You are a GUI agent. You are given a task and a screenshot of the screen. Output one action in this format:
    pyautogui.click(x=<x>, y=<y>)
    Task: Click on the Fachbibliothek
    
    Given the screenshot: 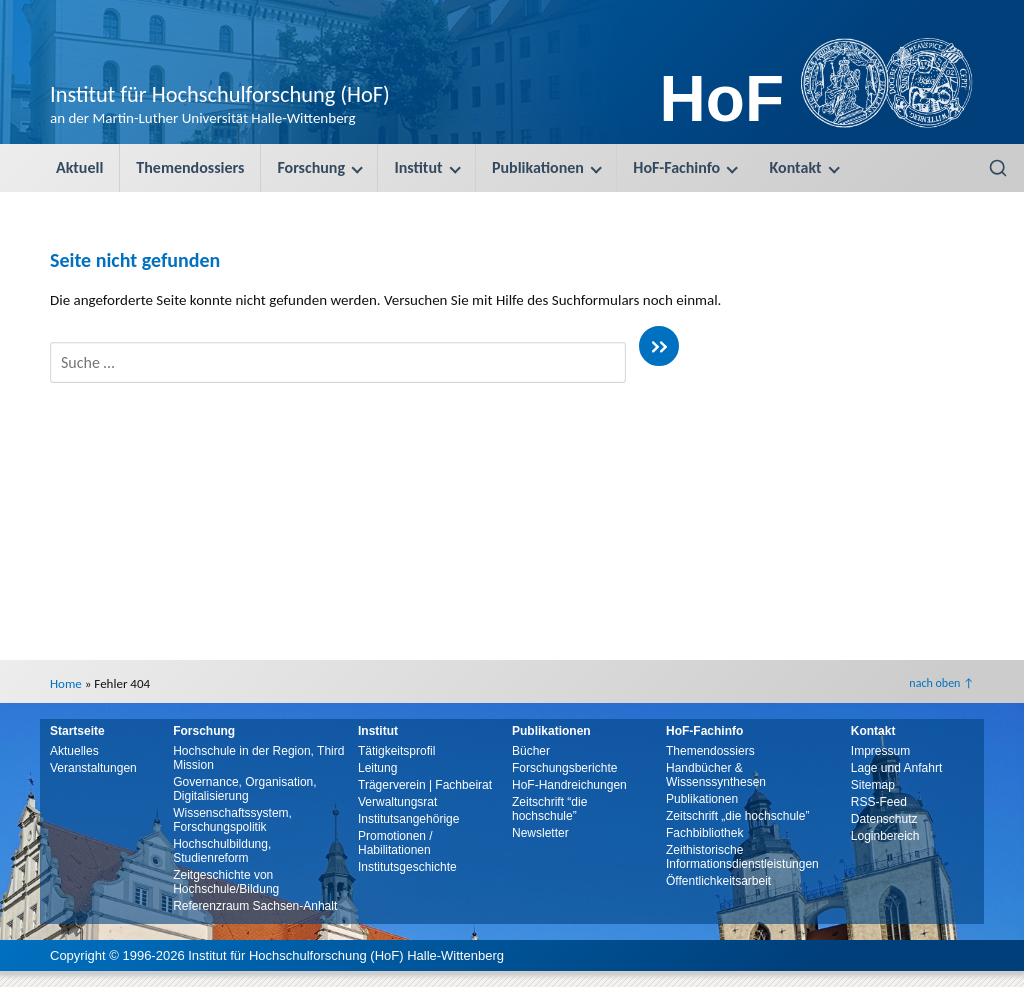 What is the action you would take?
    pyautogui.click(x=704, y=833)
    